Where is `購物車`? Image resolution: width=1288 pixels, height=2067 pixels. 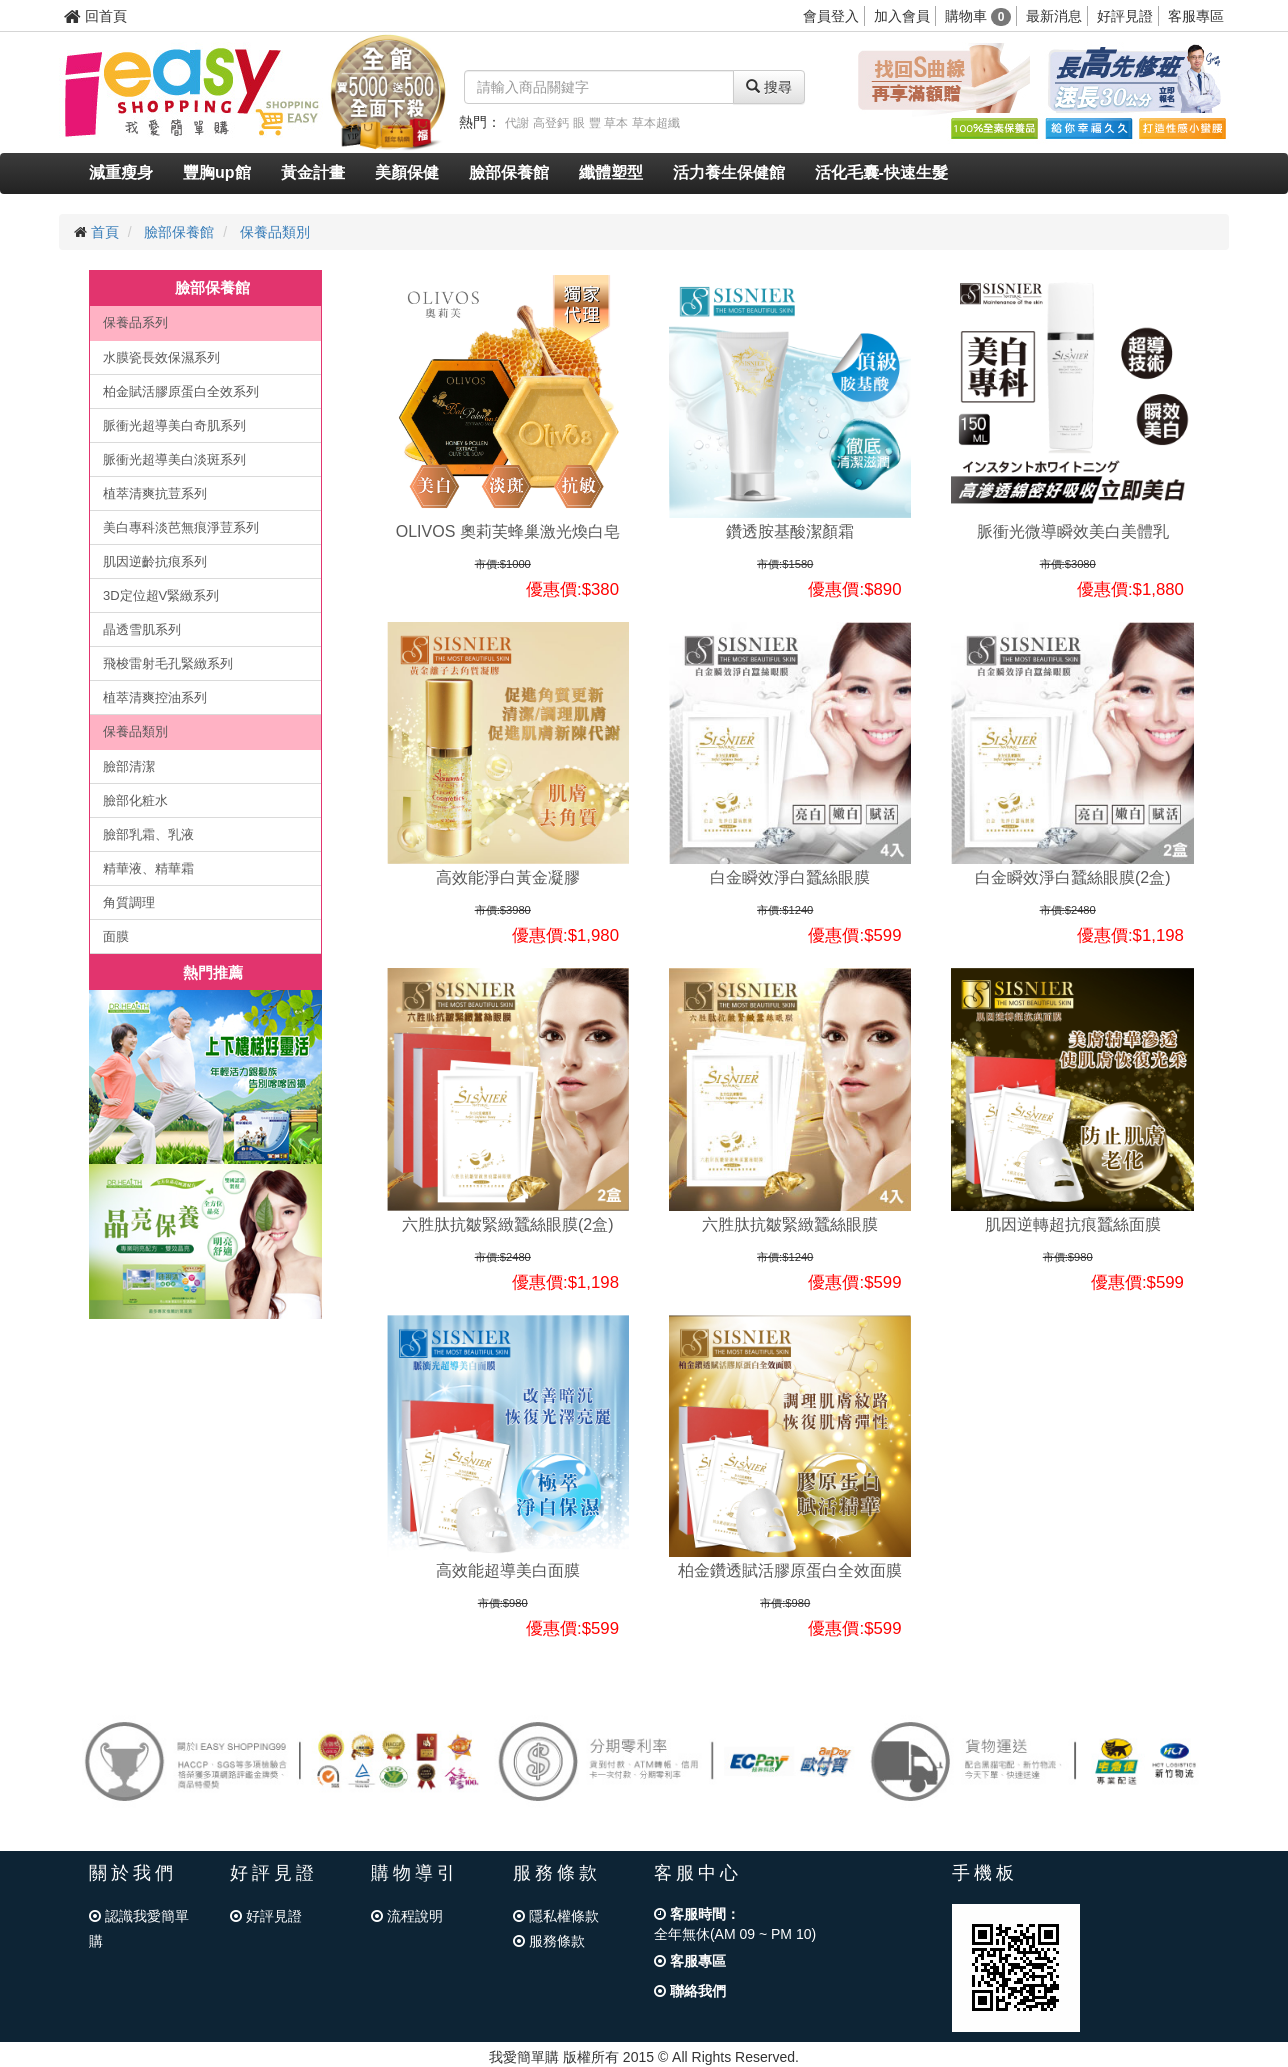
購物車 is located at coordinates (978, 16).